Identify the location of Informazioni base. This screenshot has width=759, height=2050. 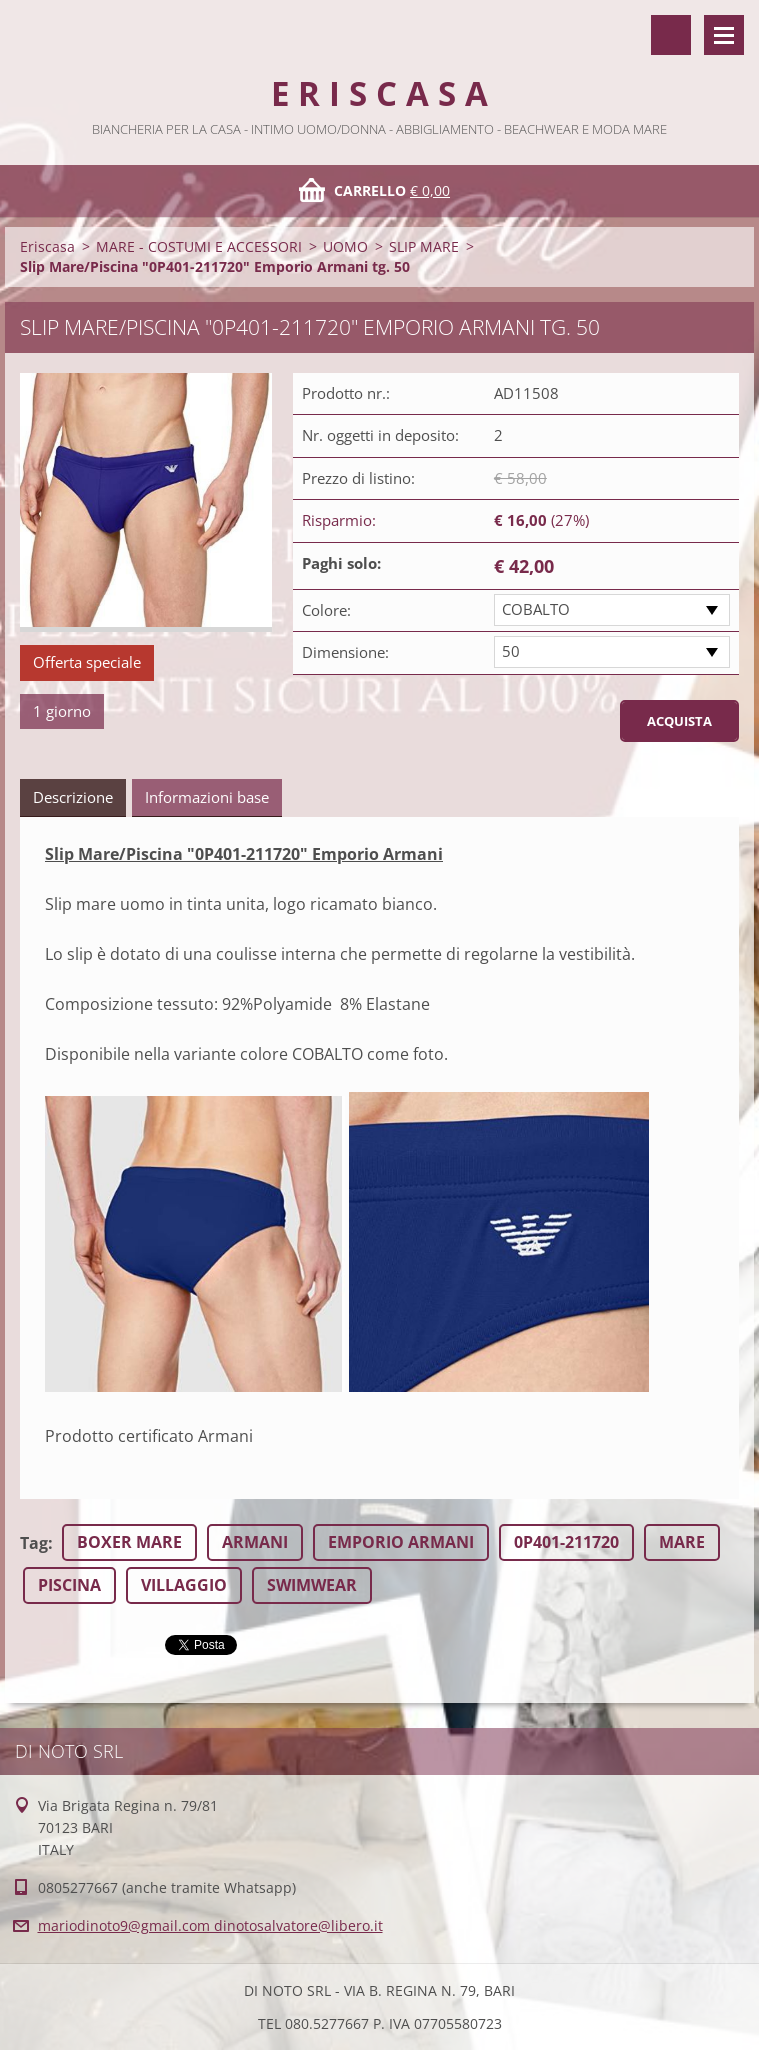
(207, 797).